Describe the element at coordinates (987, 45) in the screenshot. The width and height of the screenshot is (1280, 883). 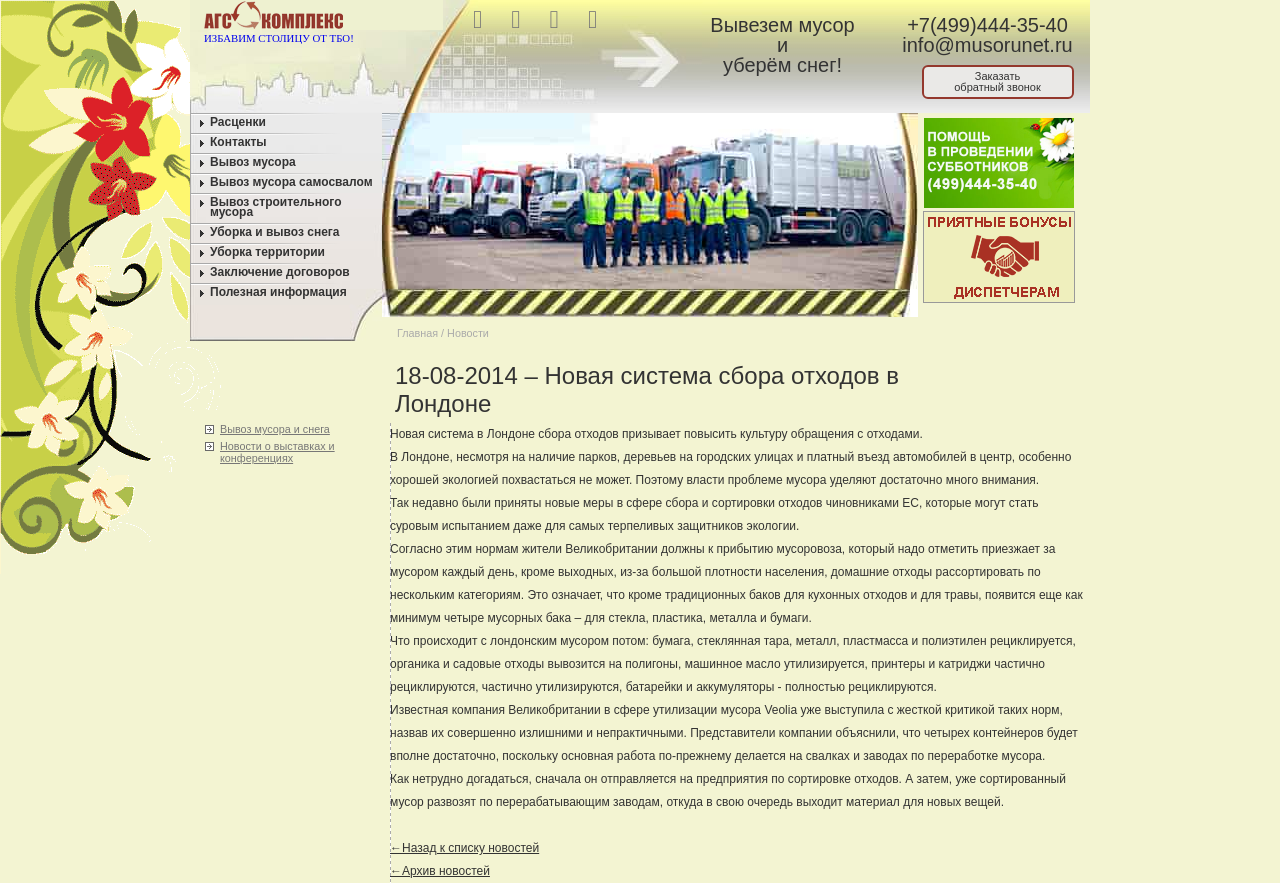
I see `info@musorunet.ru` at that location.